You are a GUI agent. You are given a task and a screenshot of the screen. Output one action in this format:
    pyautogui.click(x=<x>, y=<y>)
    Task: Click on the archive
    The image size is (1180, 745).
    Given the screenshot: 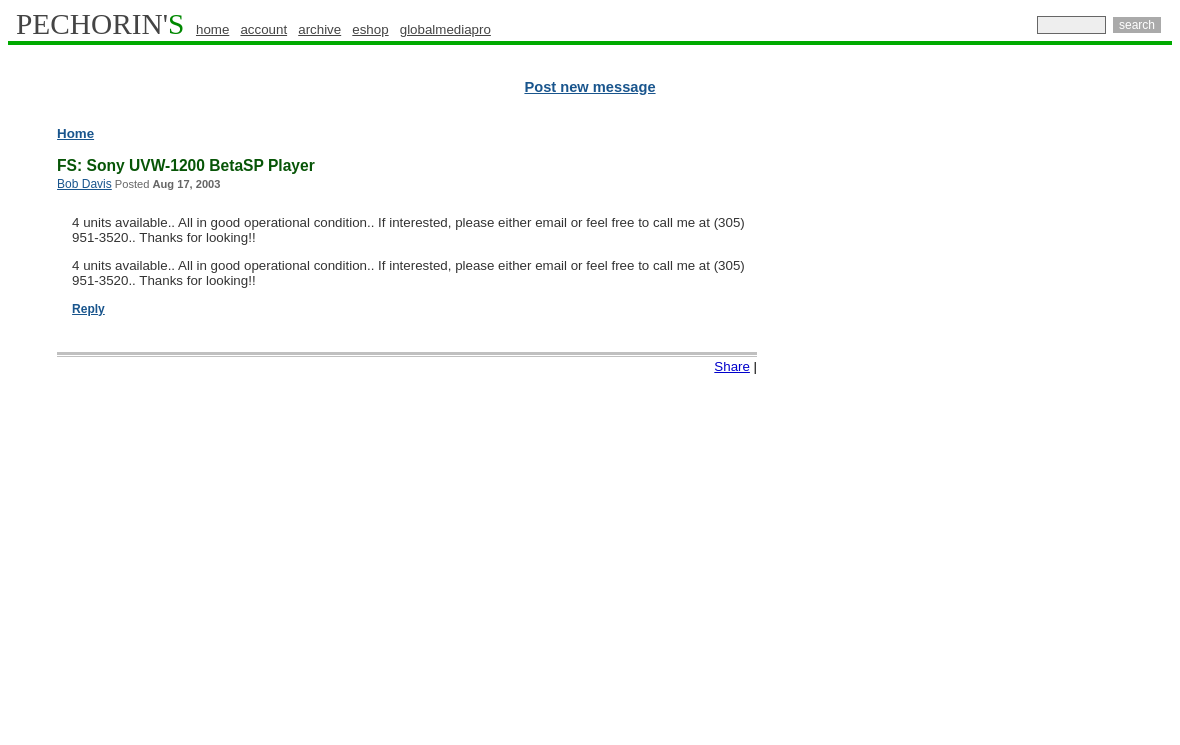 What is the action you would take?
    pyautogui.click(x=319, y=29)
    